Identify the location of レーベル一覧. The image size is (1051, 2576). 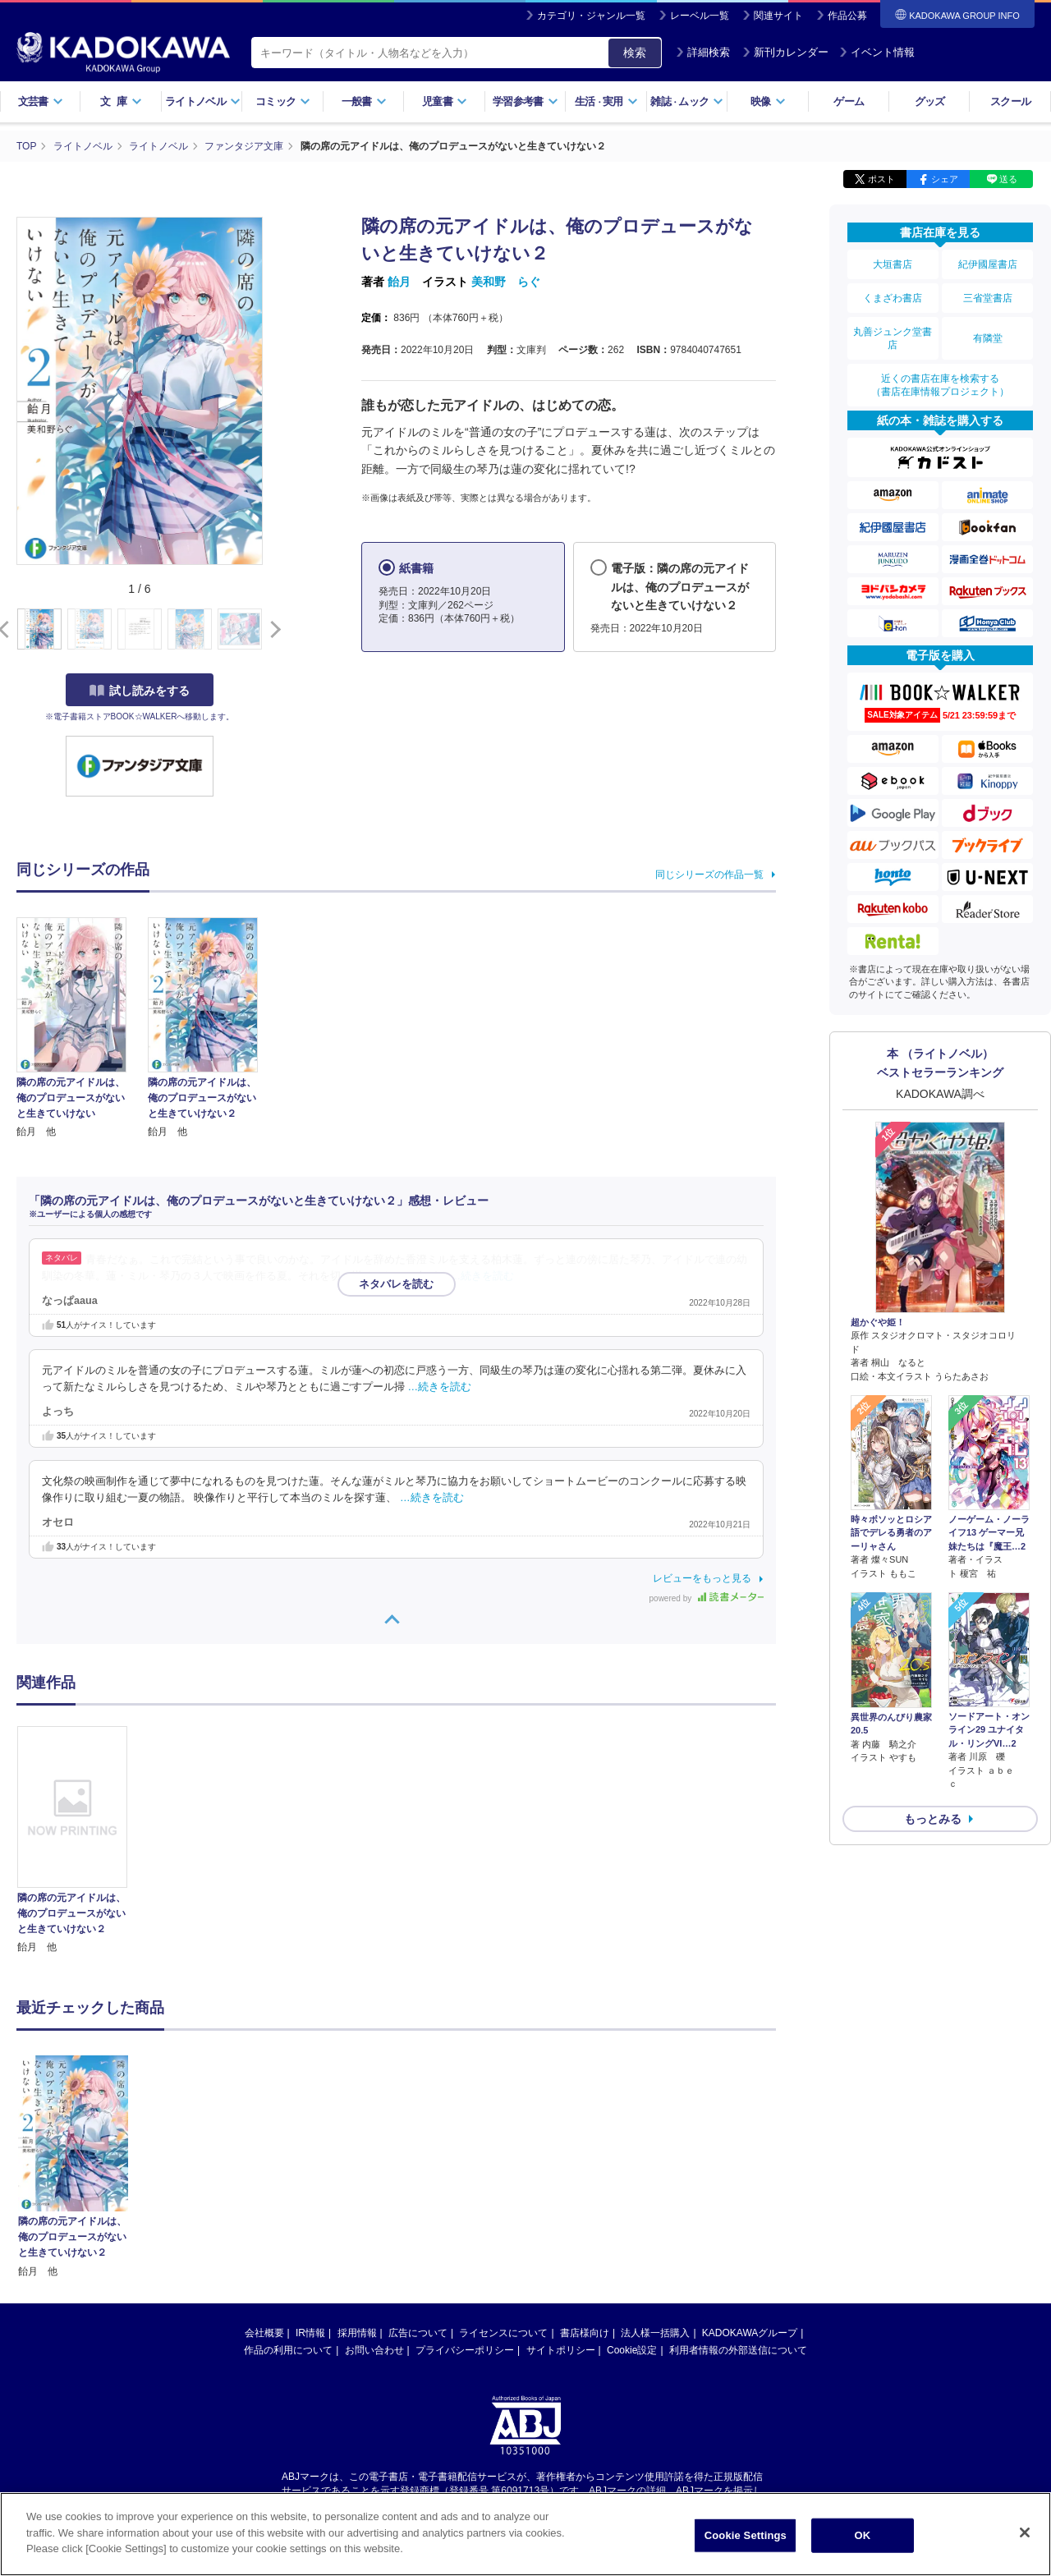
(699, 15).